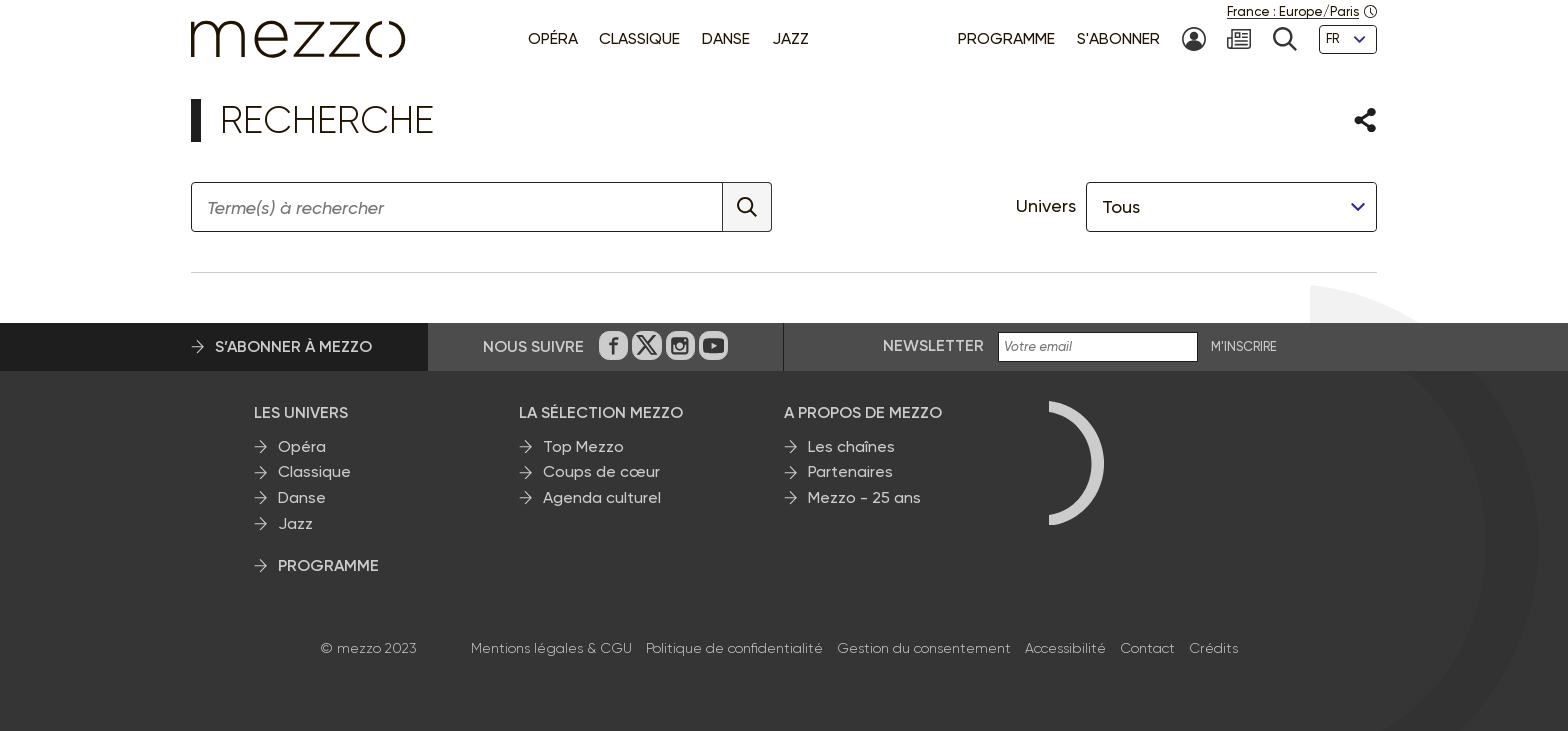 This screenshot has width=1568, height=731. Describe the element at coordinates (933, 345) in the screenshot. I see `Newsletter` at that location.